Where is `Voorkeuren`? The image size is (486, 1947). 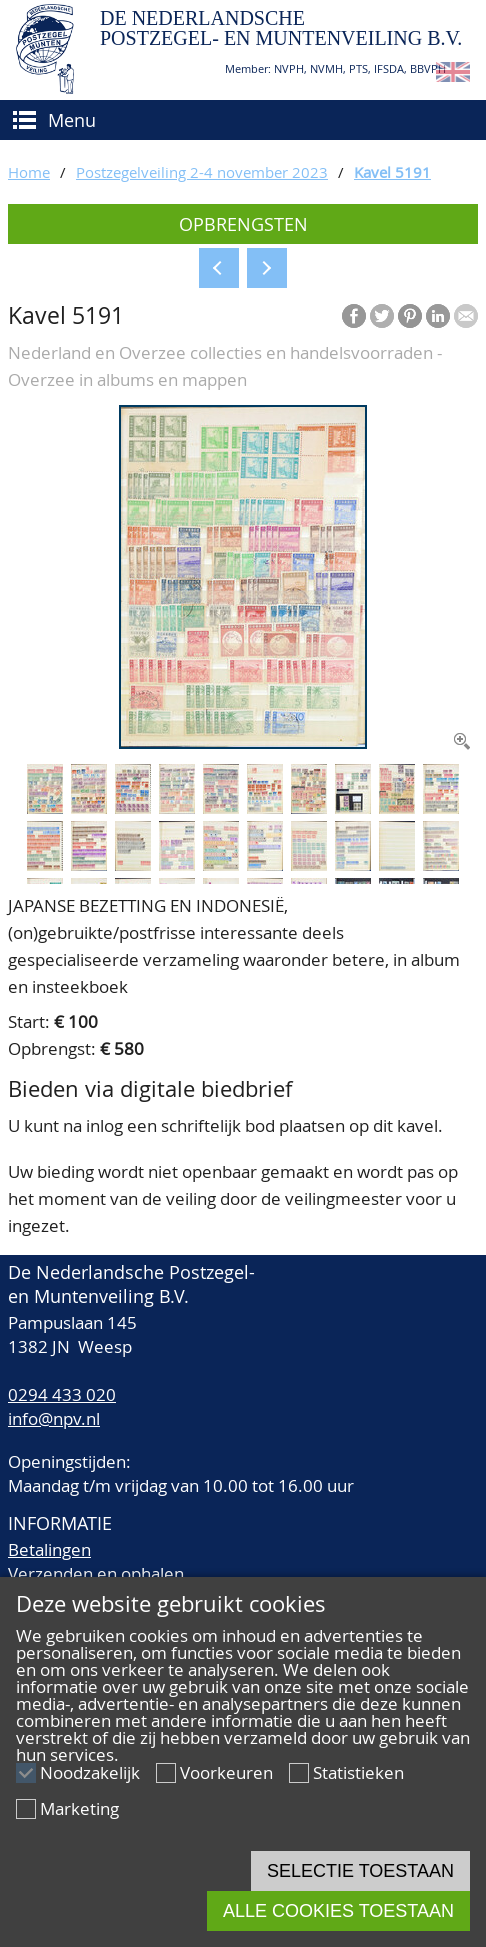
Voorkeuren is located at coordinates (226, 1772).